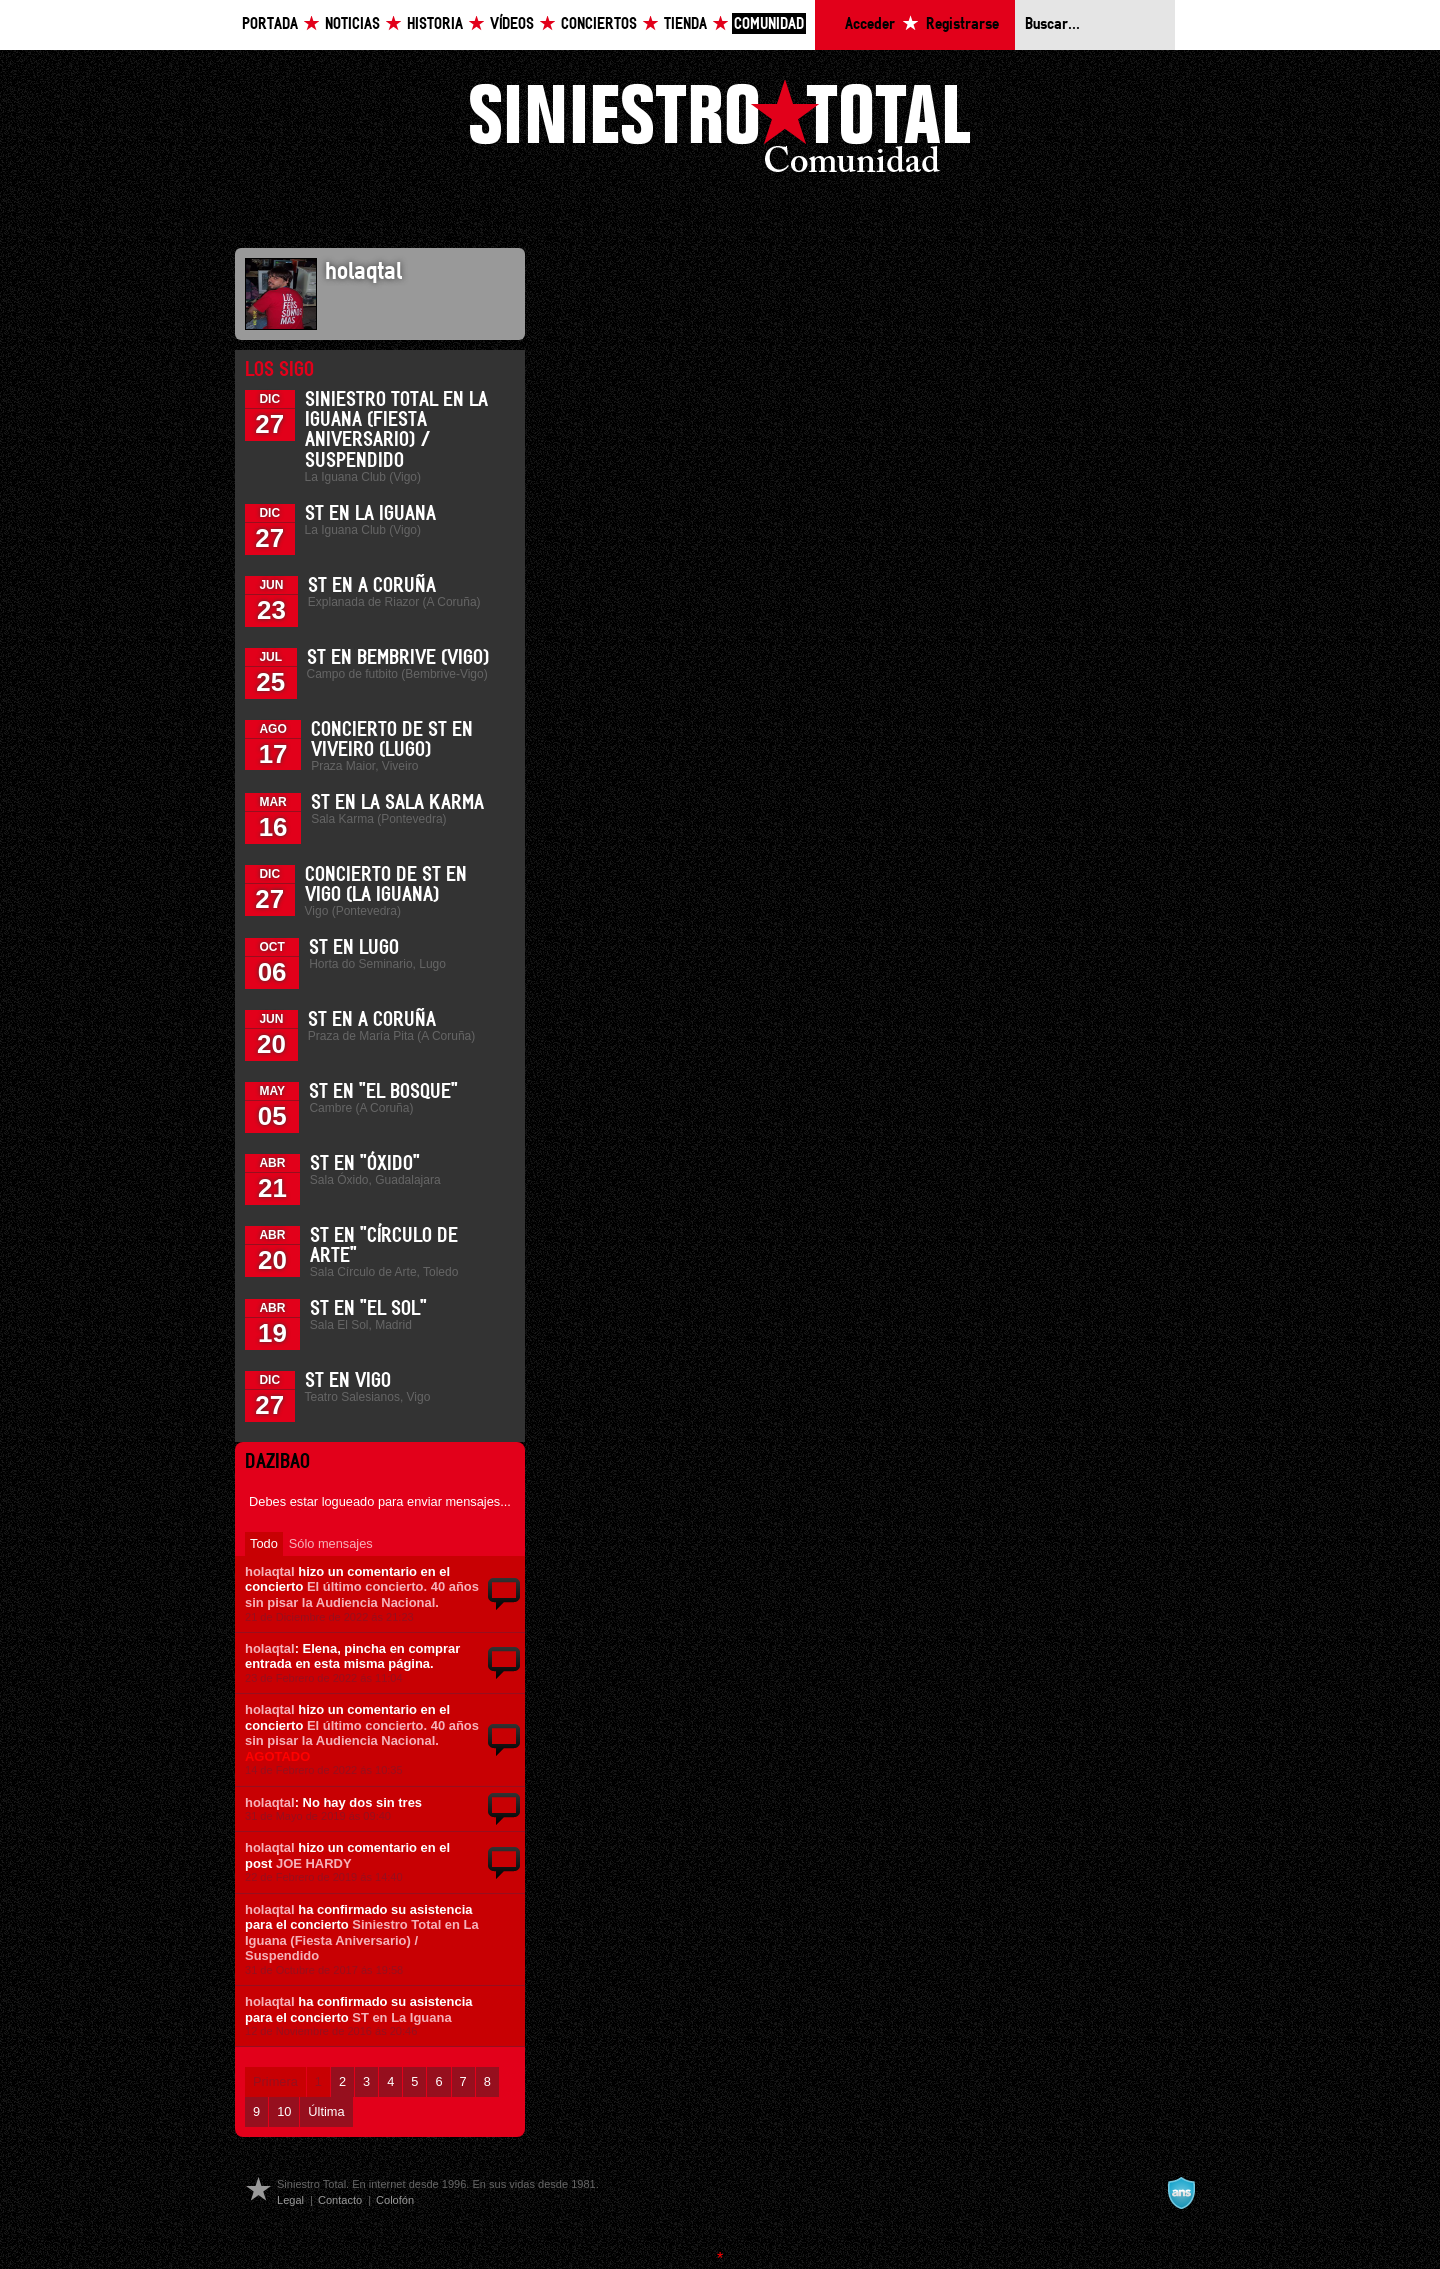 This screenshot has width=1440, height=2269. Describe the element at coordinates (435, 24) in the screenshot. I see `Historia` at that location.